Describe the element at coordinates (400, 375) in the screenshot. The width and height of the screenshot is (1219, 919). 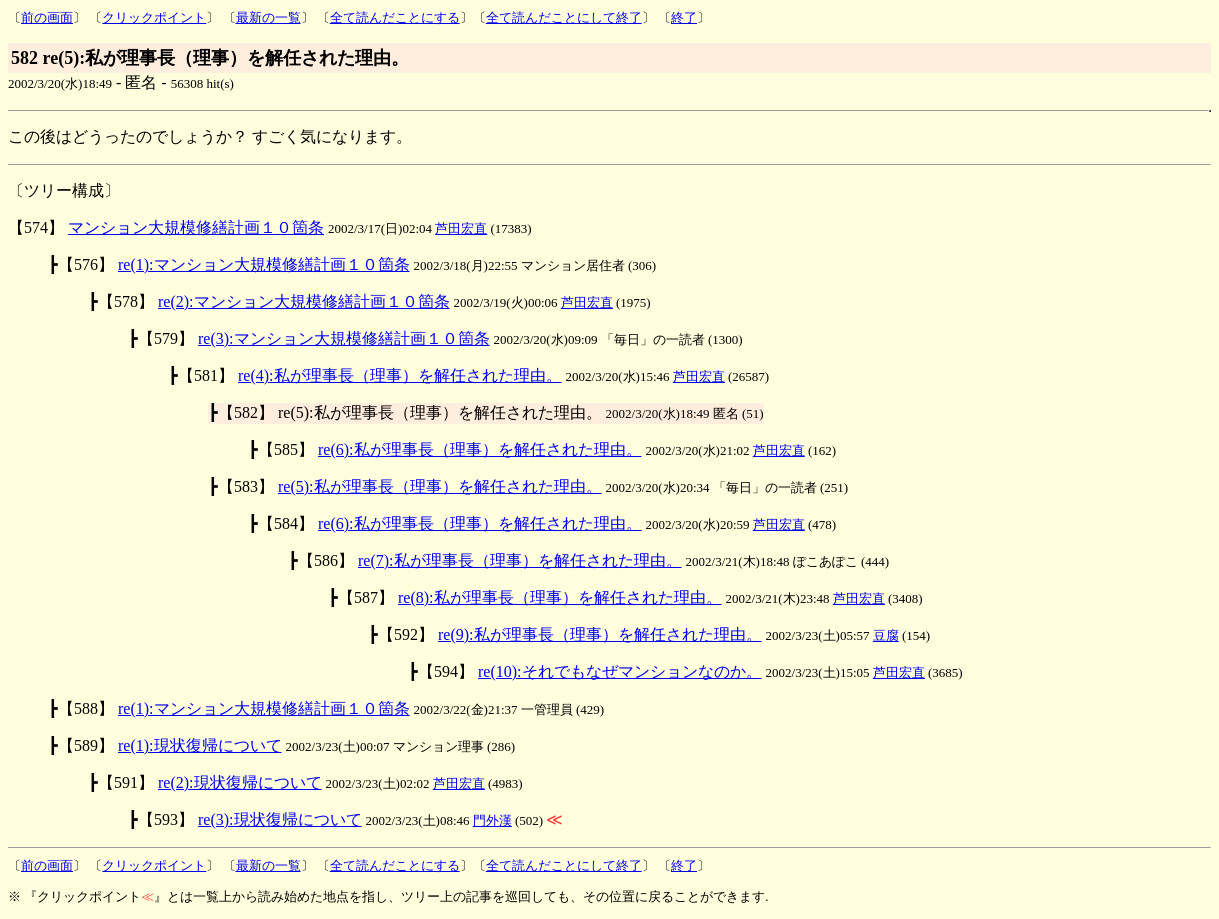
I see `re(4):私が理事長（理事）を解任された理由。` at that location.